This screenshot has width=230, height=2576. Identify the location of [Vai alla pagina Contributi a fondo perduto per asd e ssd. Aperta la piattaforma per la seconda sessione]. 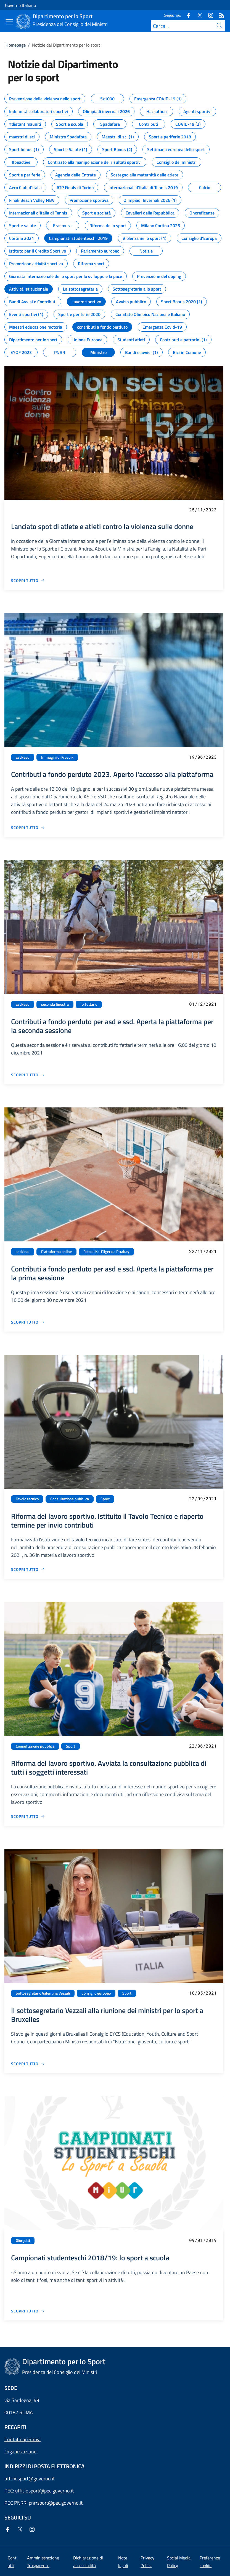
(28, 1075).